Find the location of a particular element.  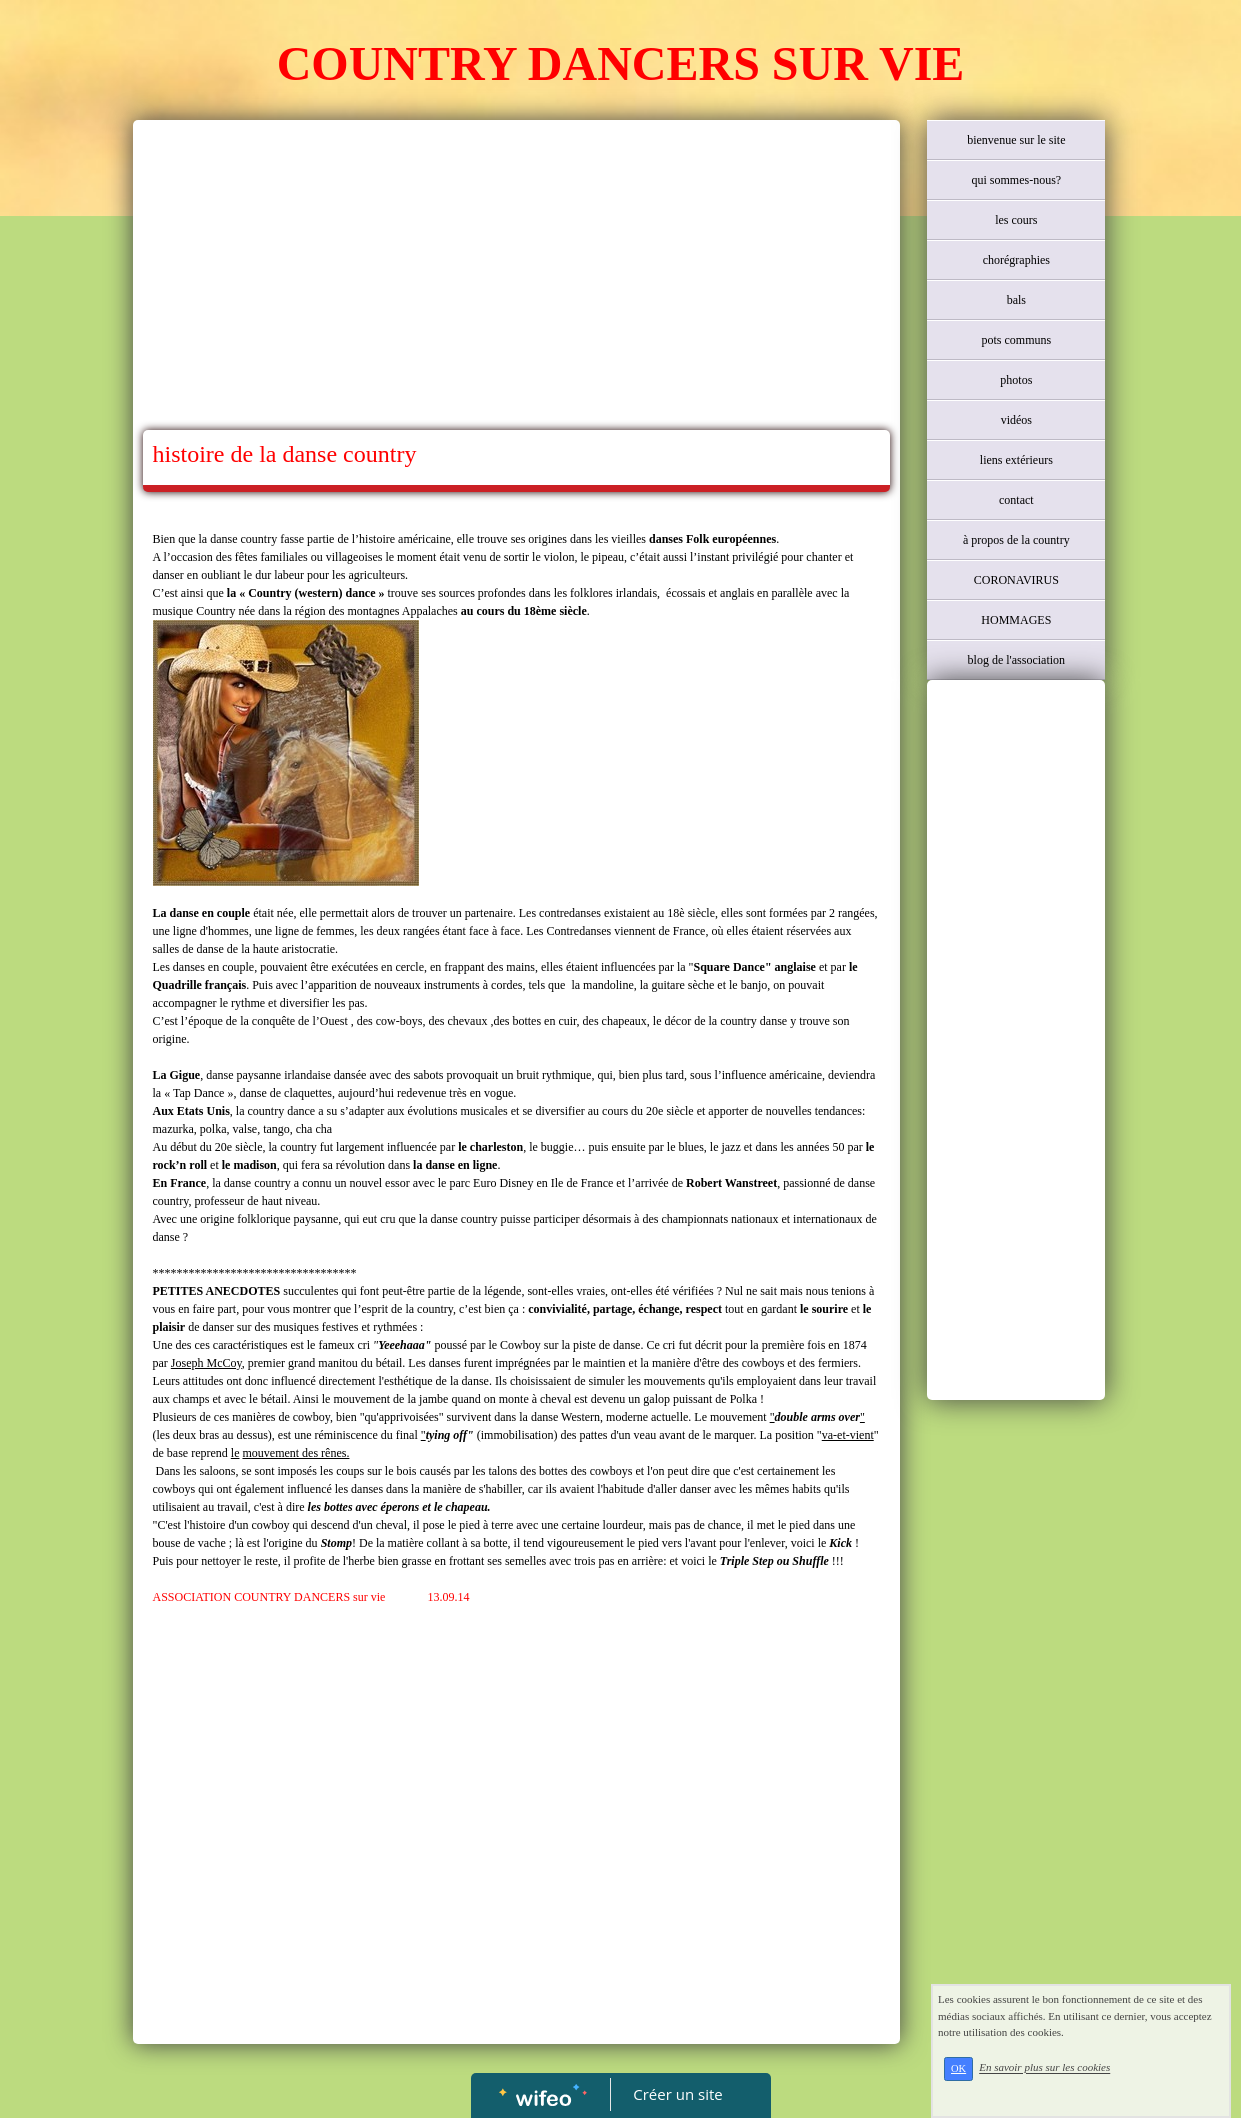

les cours is located at coordinates (1016, 220).